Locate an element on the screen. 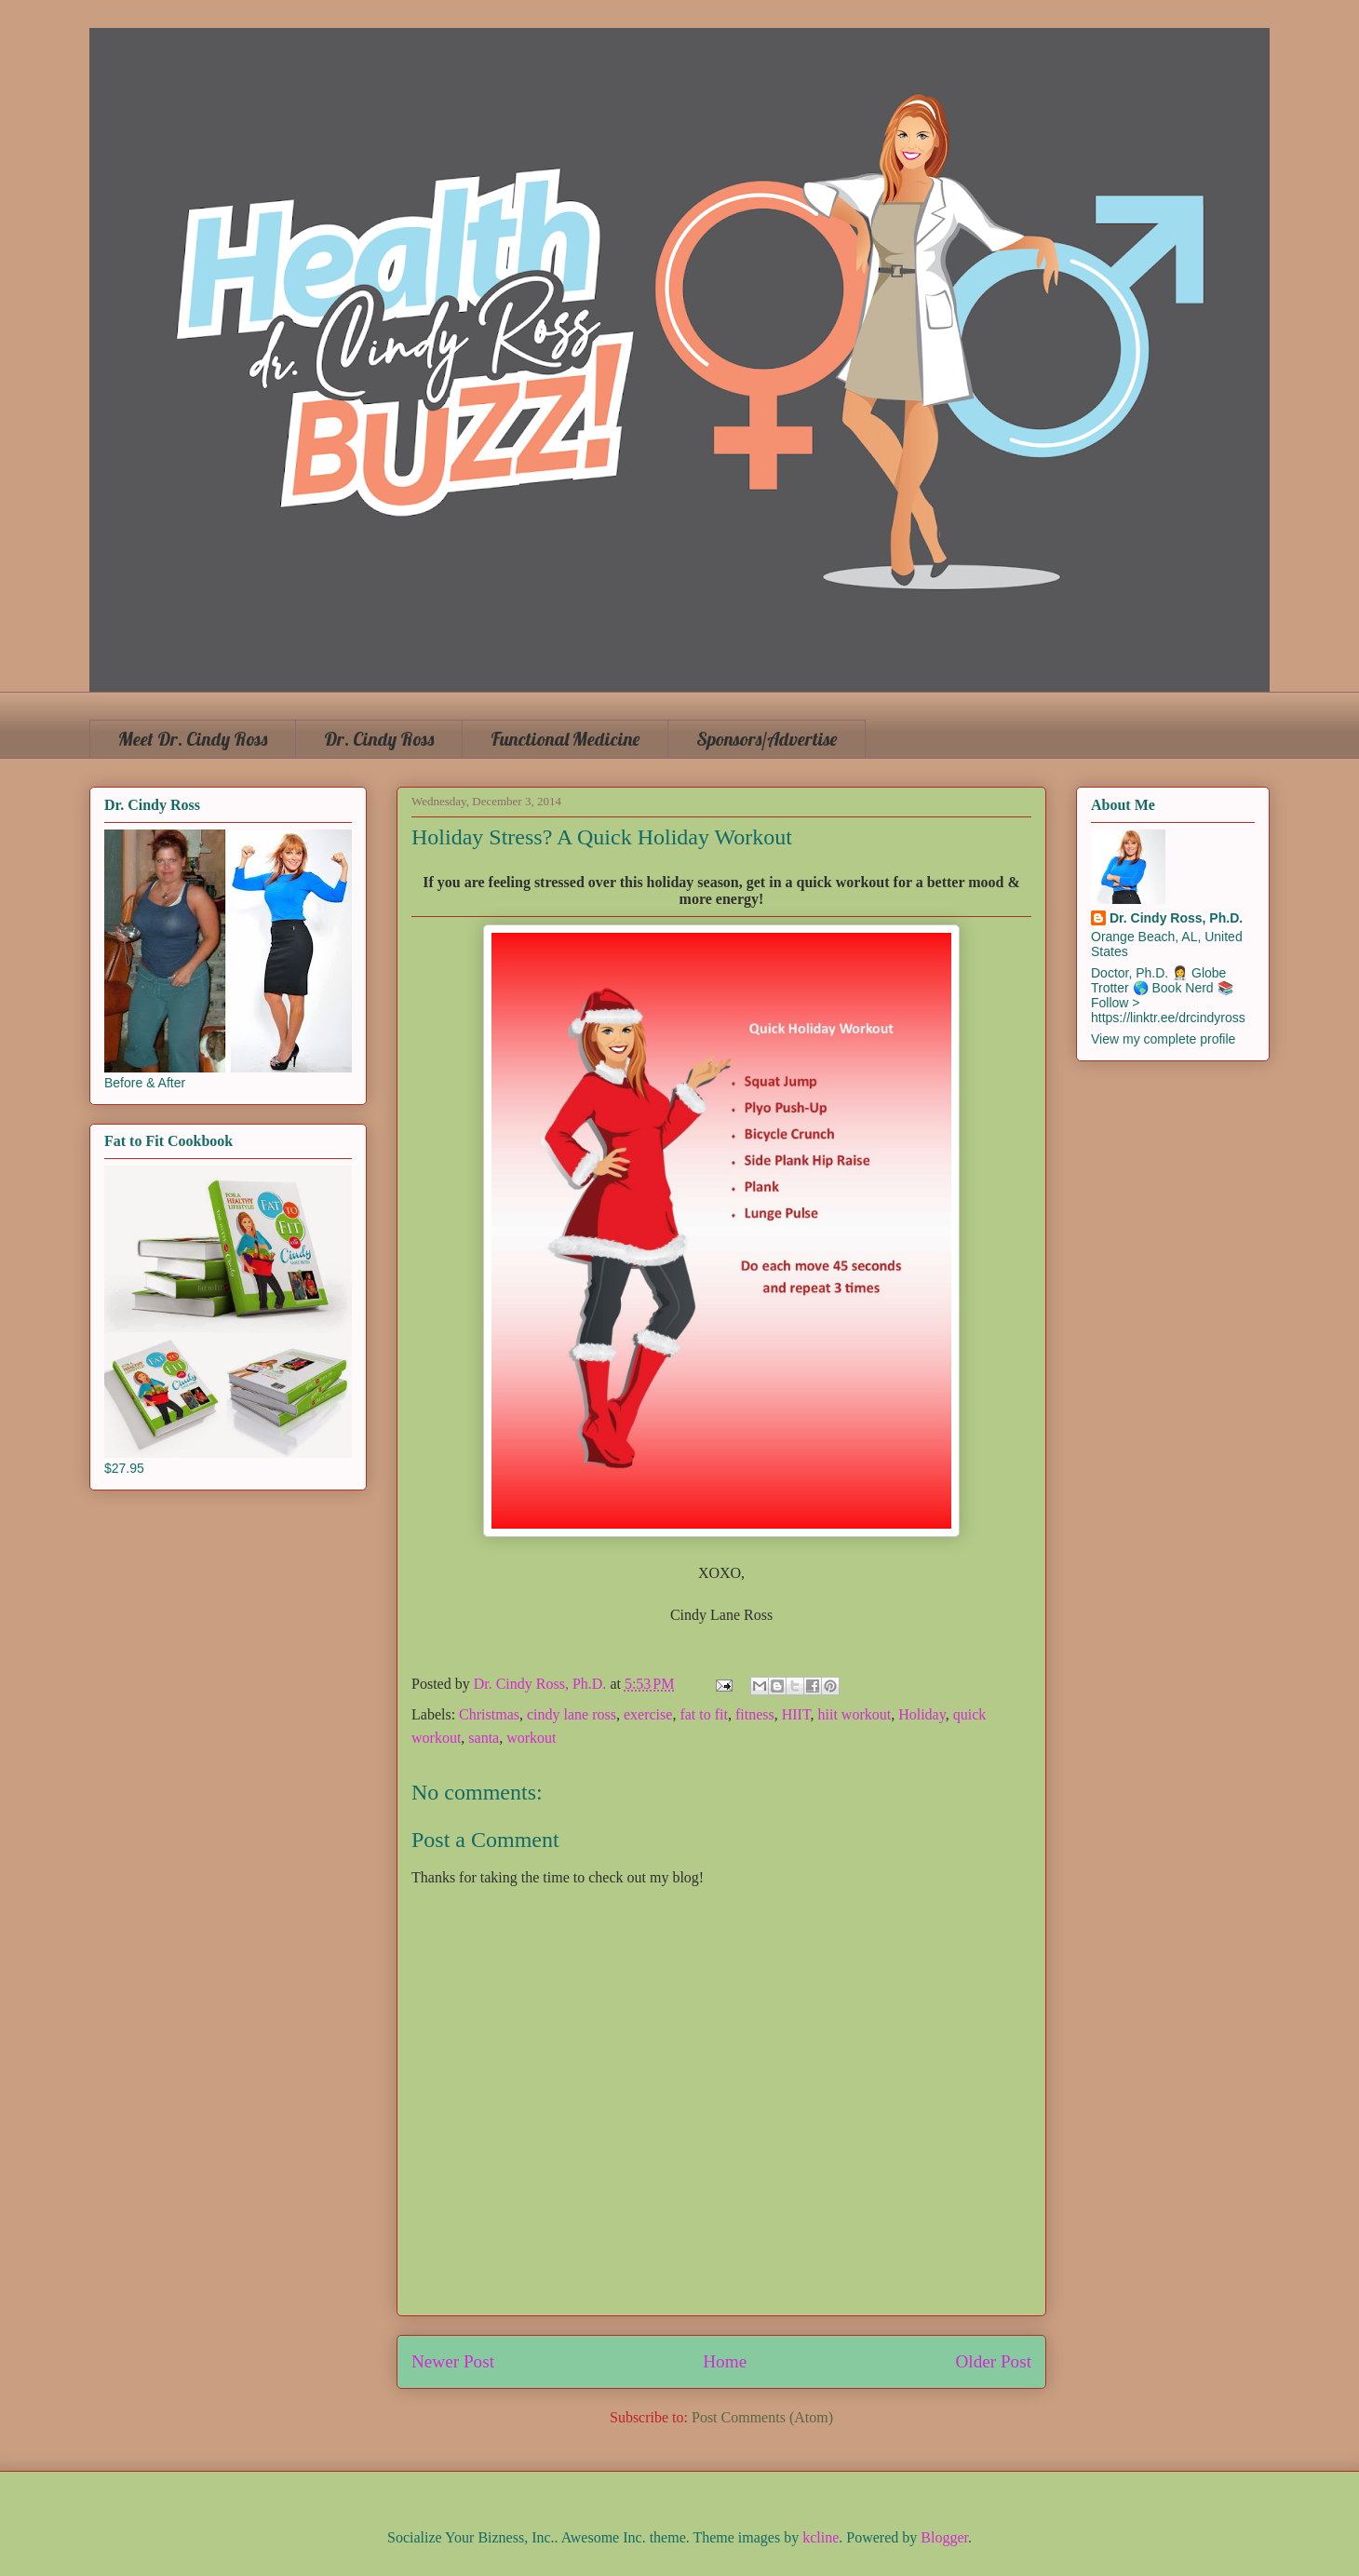 The width and height of the screenshot is (1359, 2576). Christmas is located at coordinates (489, 1714).